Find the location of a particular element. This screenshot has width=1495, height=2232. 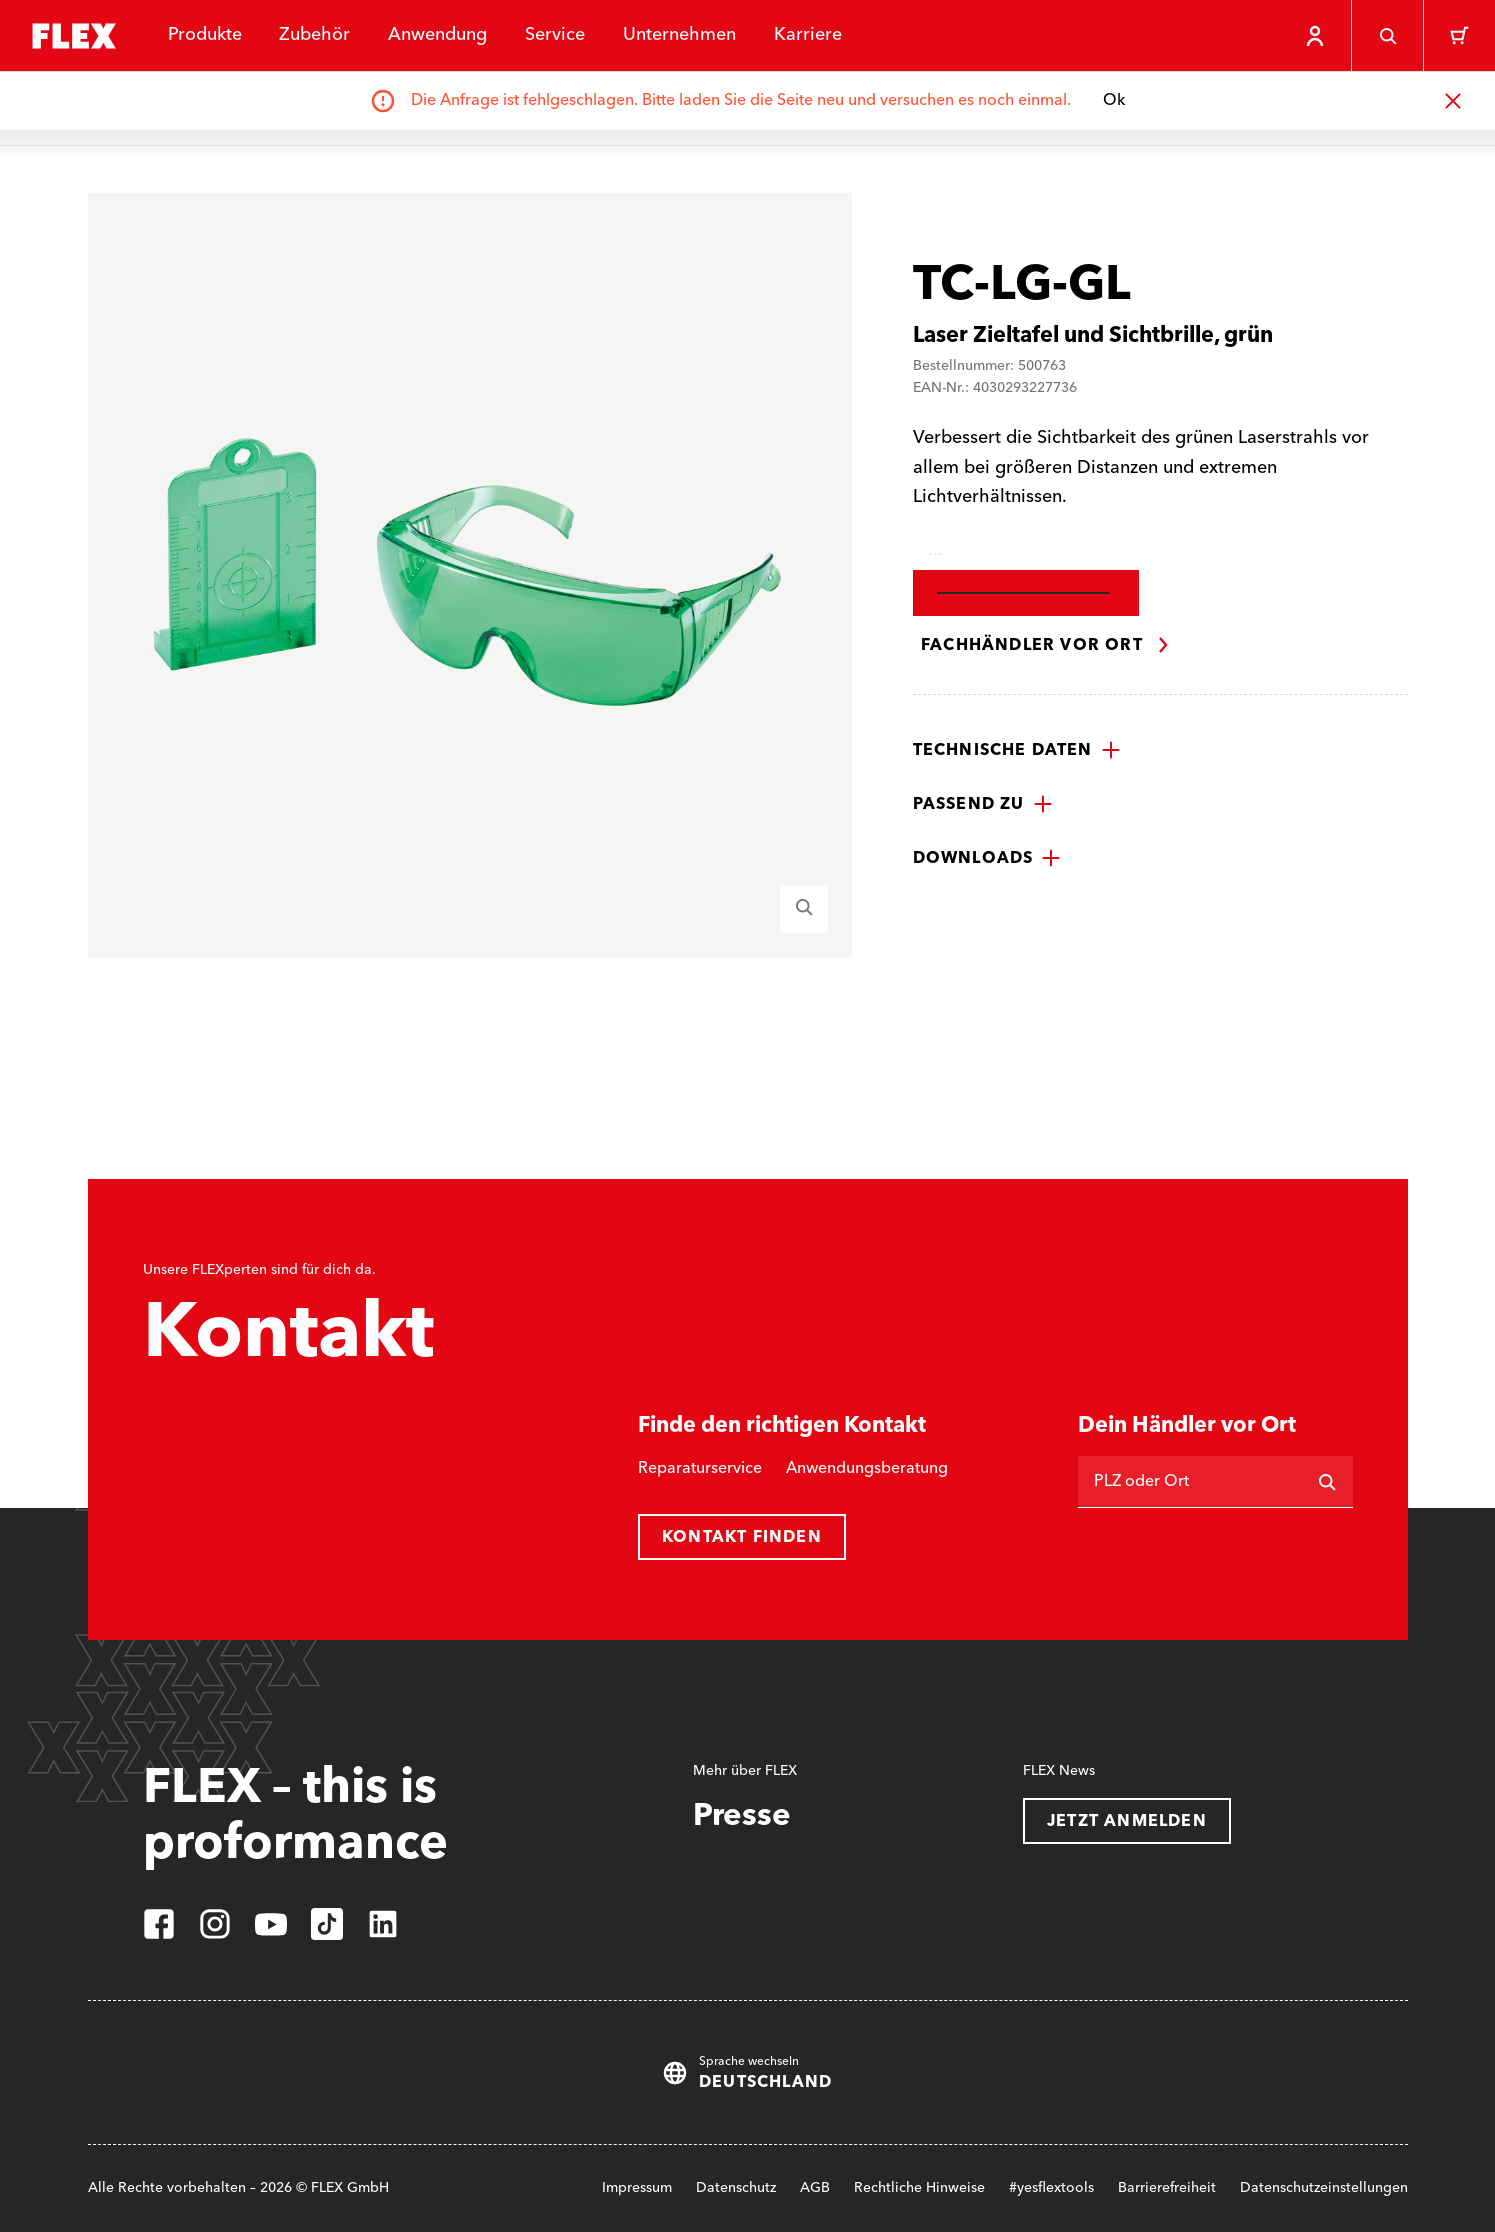

[youtube] is located at coordinates (271, 1924).